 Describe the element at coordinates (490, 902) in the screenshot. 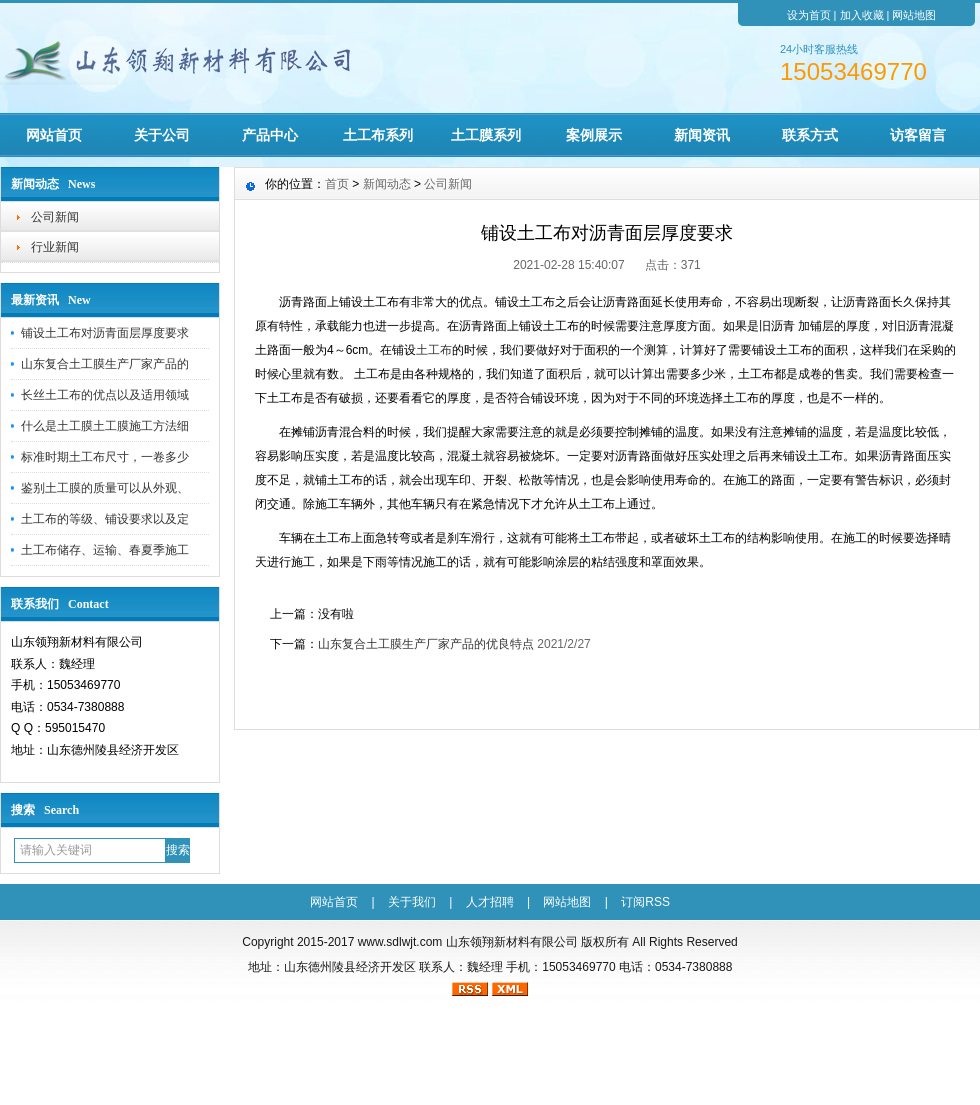

I see `人才招聘` at that location.